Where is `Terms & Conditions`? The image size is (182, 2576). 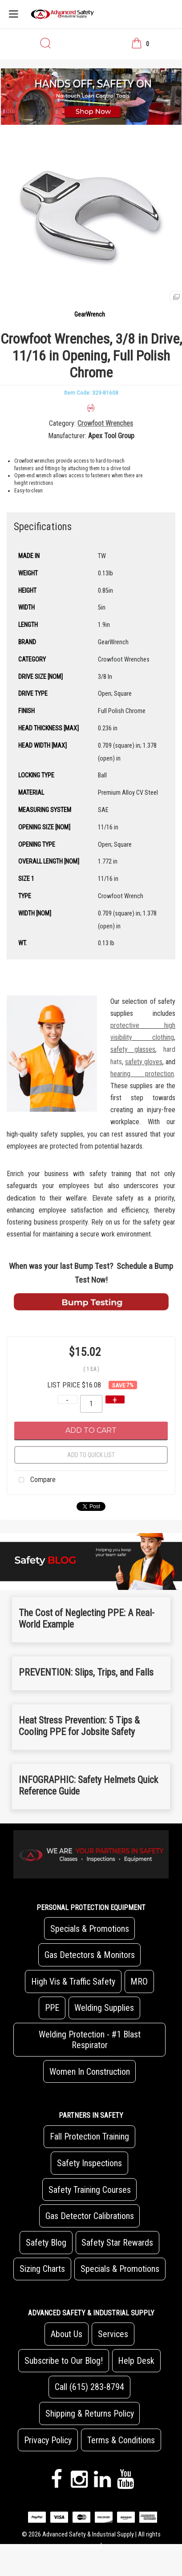 Terms & Conditions is located at coordinates (121, 2440).